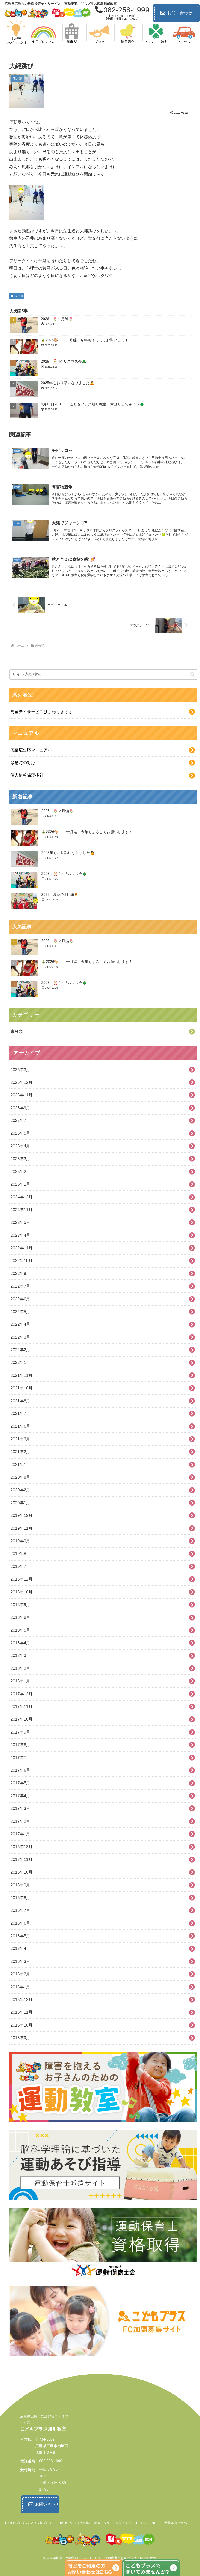  Describe the element at coordinates (20, 2522) in the screenshot. I see `柳沢運動プログラムとは` at that location.